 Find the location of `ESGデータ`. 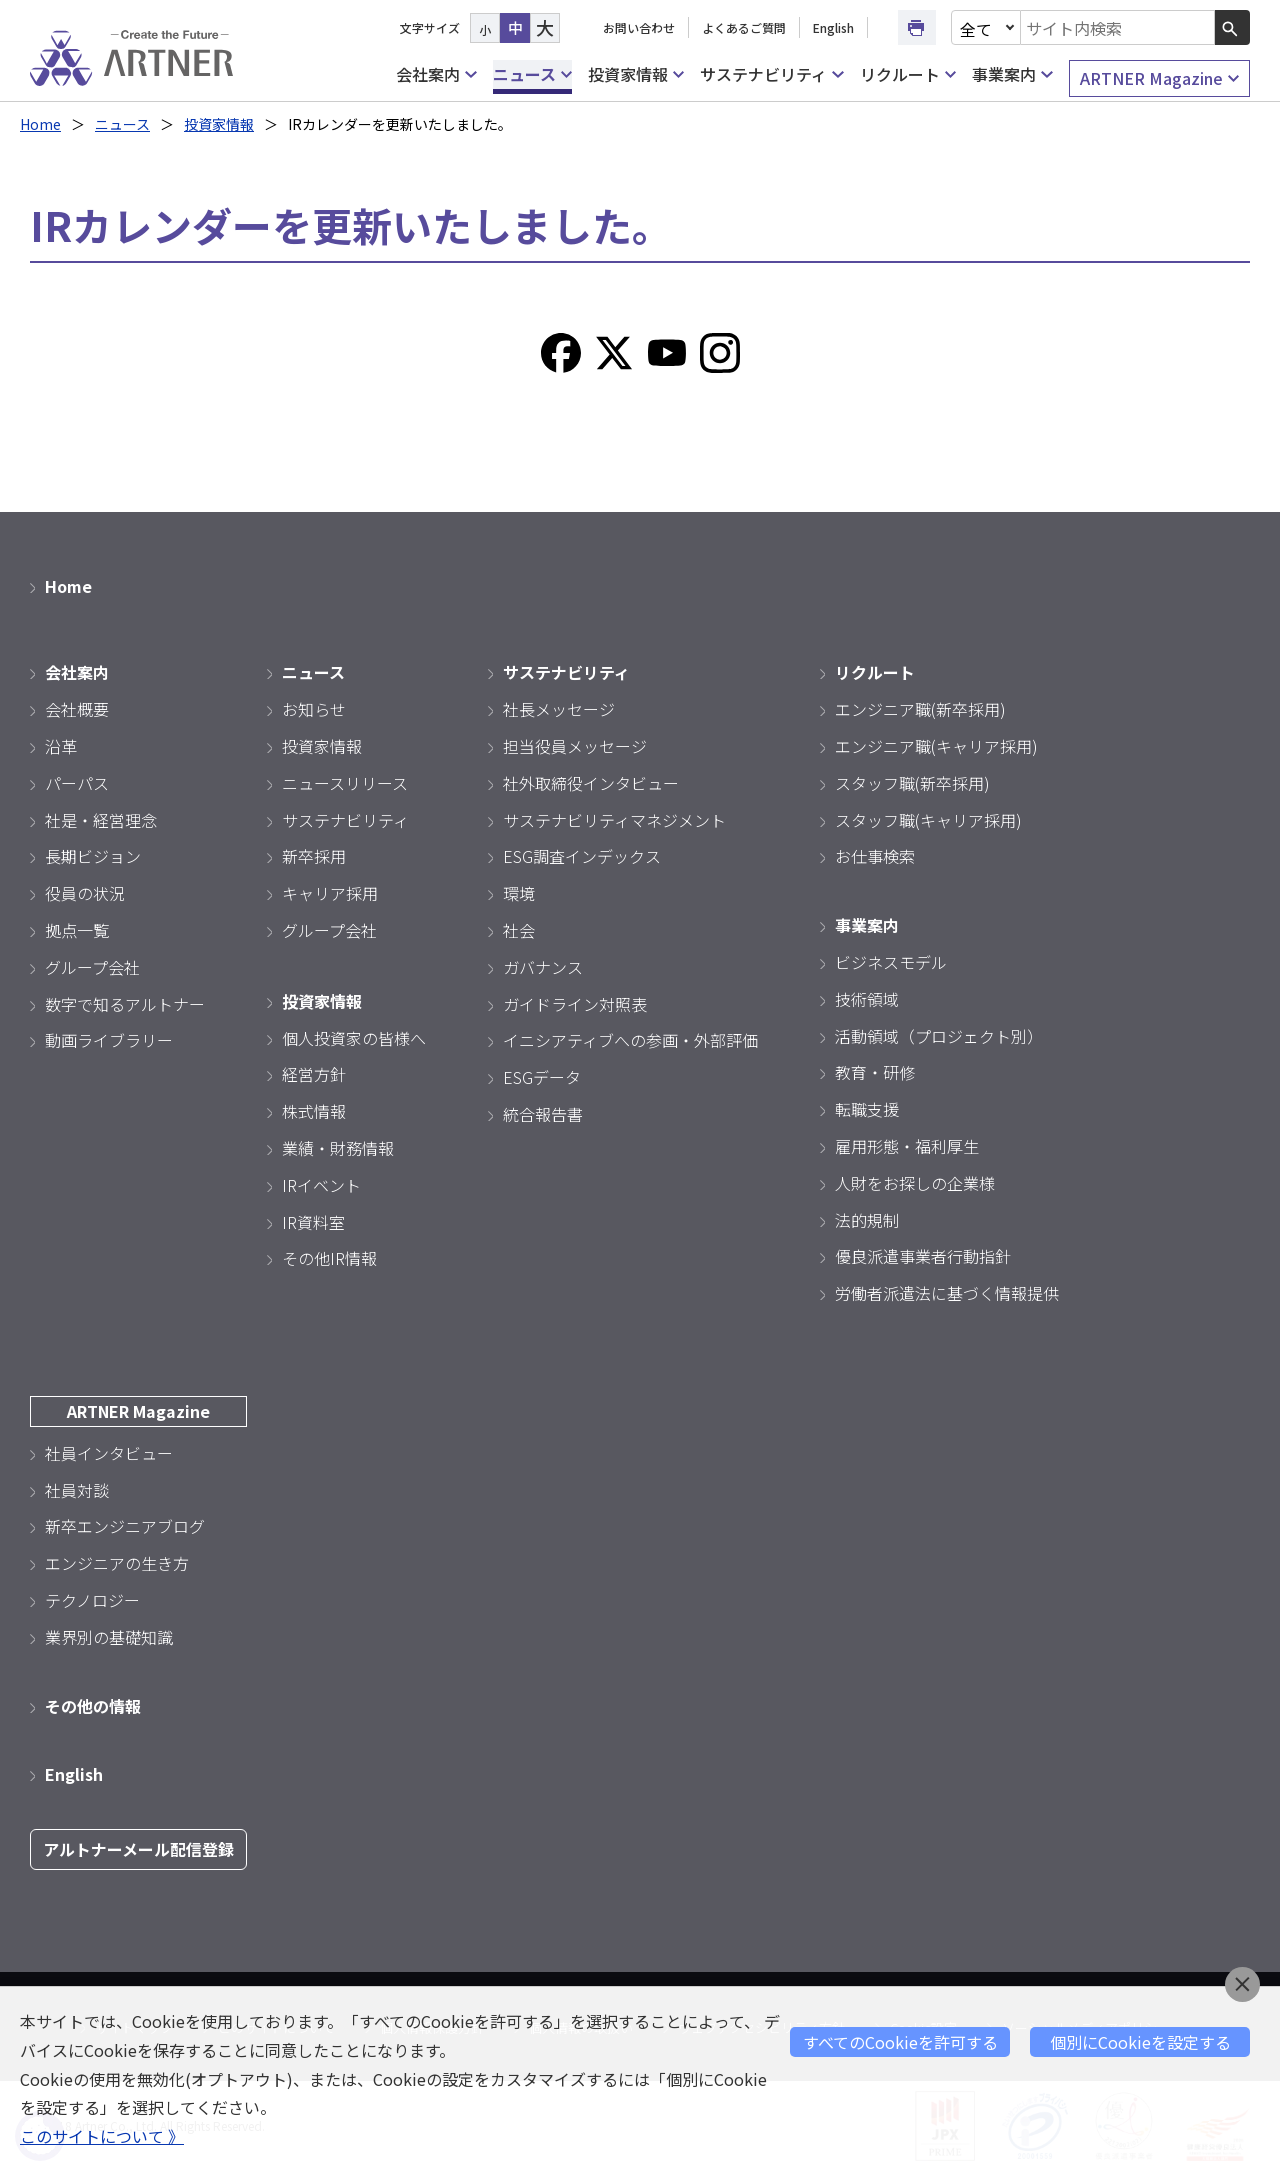

ESGデータ is located at coordinates (542, 1077).